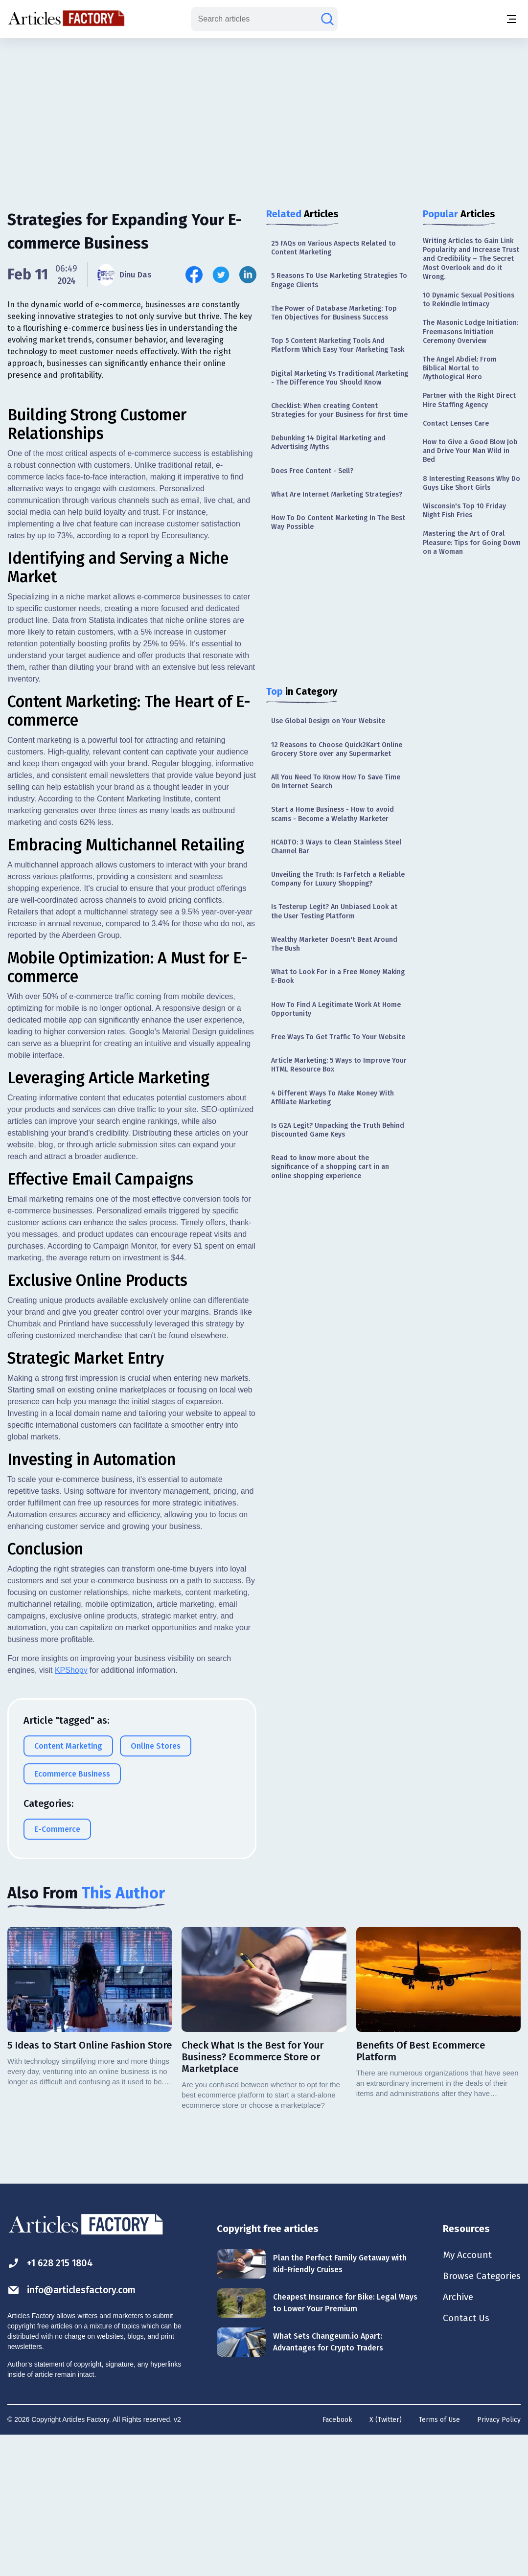 This screenshot has width=528, height=2576. What do you see at coordinates (333, 247) in the screenshot?
I see `25 FAQs on Various Aspects Related to Content Marketing` at bounding box center [333, 247].